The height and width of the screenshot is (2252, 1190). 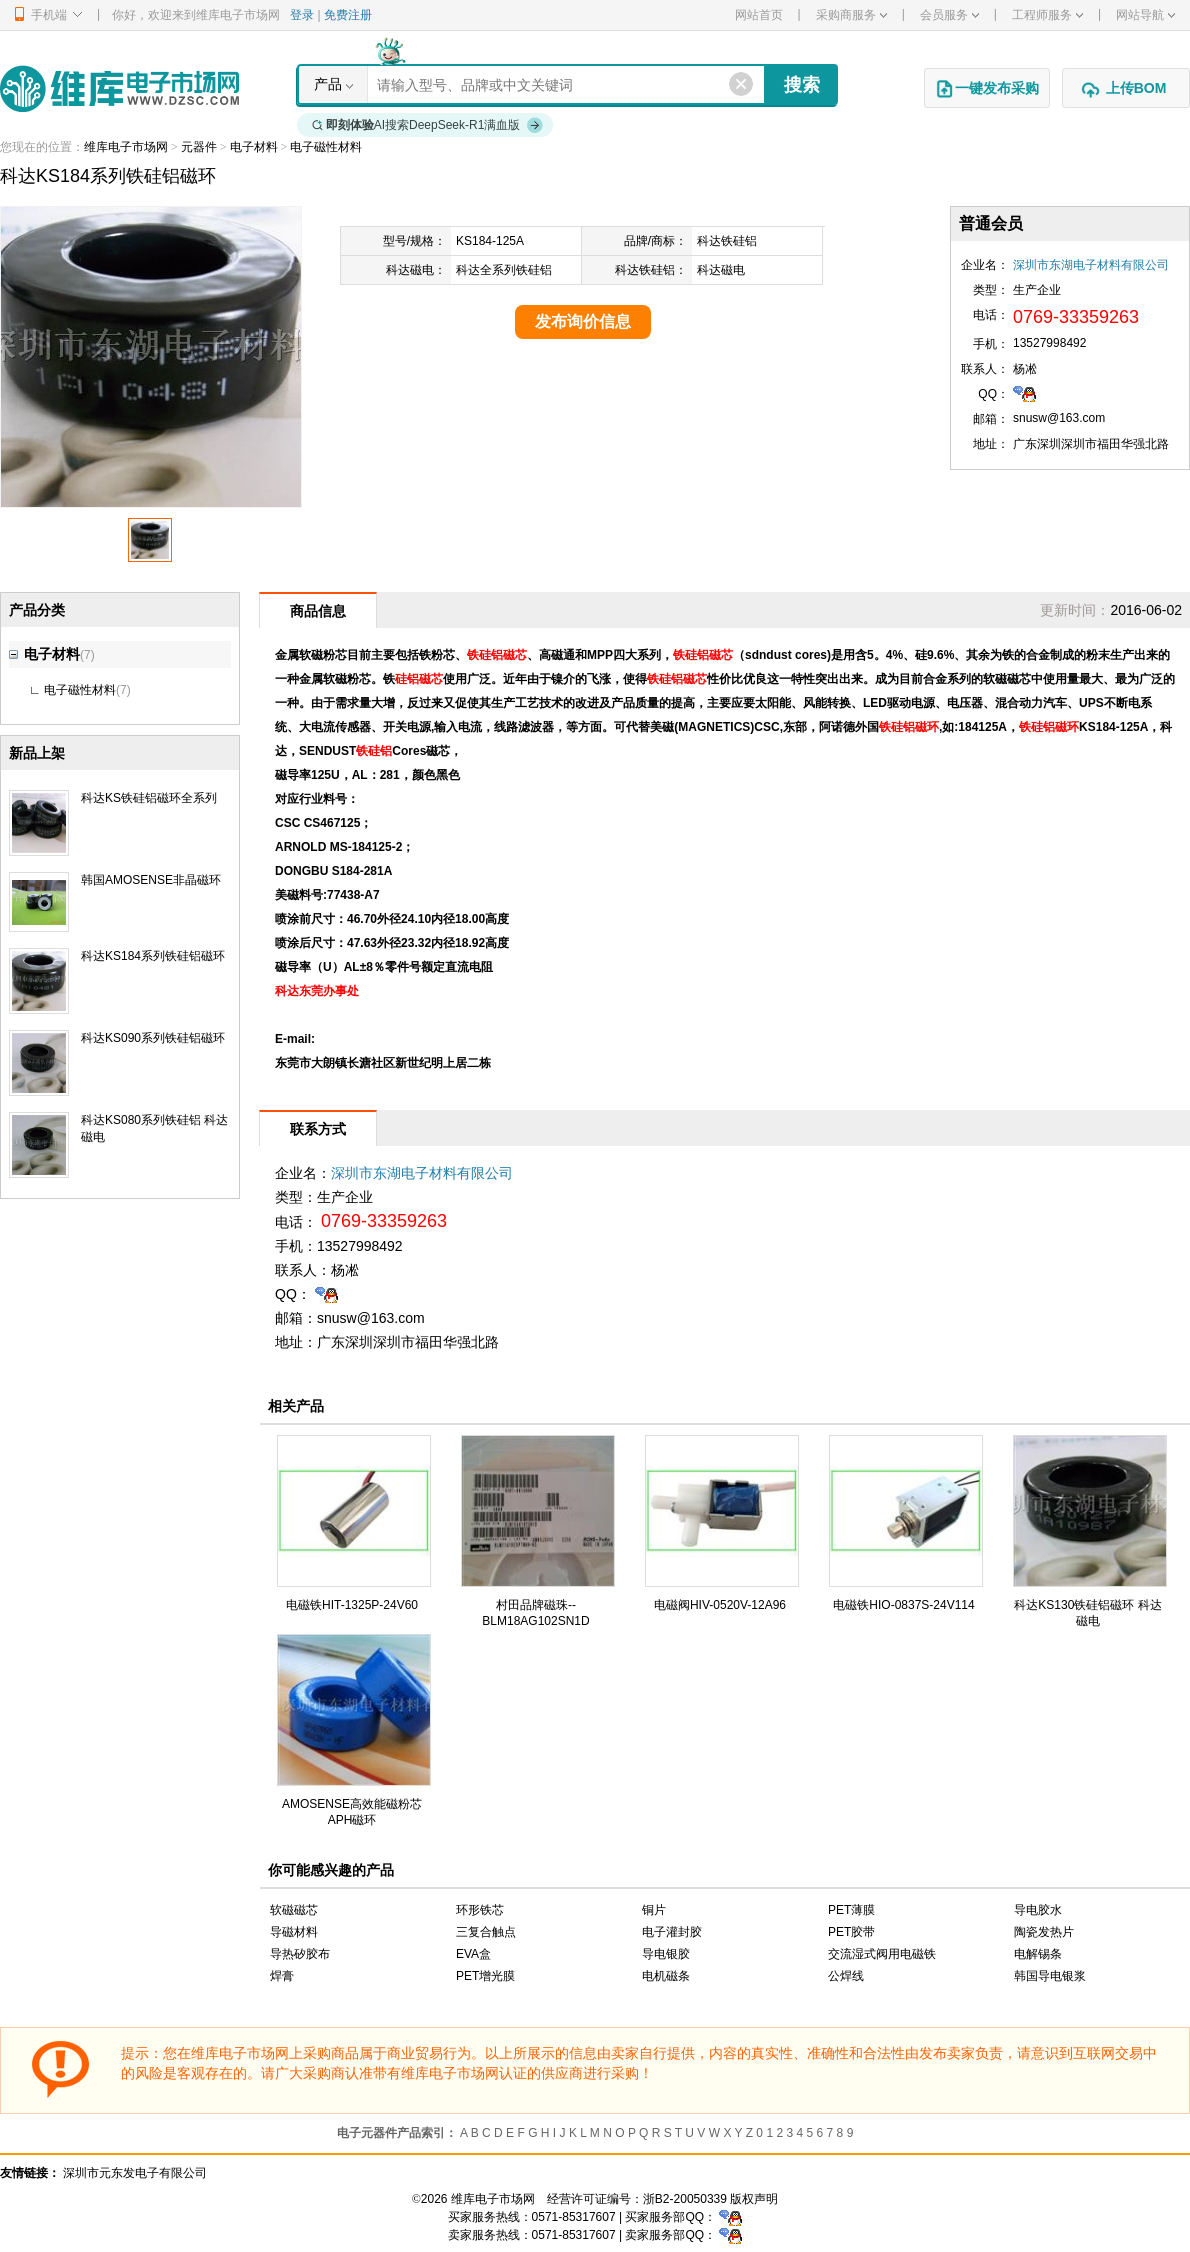 I want to click on 电磁阀HIV-0520V-12A96, so click(x=720, y=1605).